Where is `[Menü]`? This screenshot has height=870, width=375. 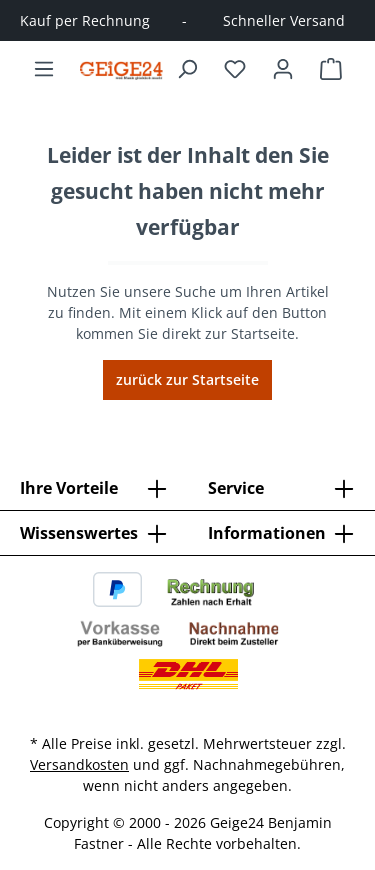
[Menü] is located at coordinates (44, 69).